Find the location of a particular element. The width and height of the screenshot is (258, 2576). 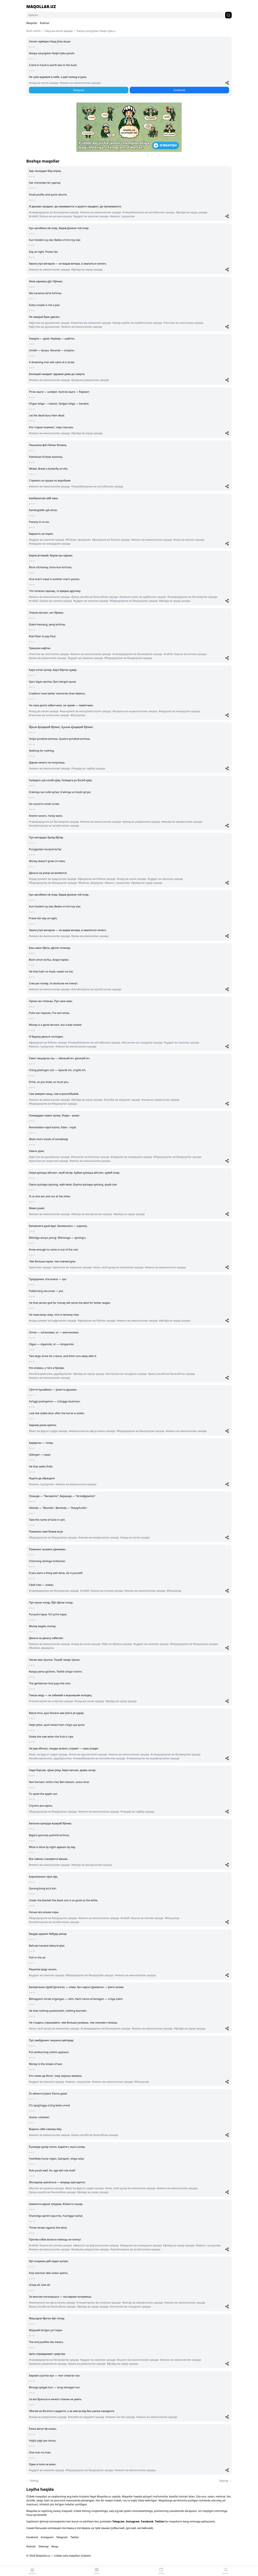

#нақд ва насия ҳақида is located at coordinates (43, 83).